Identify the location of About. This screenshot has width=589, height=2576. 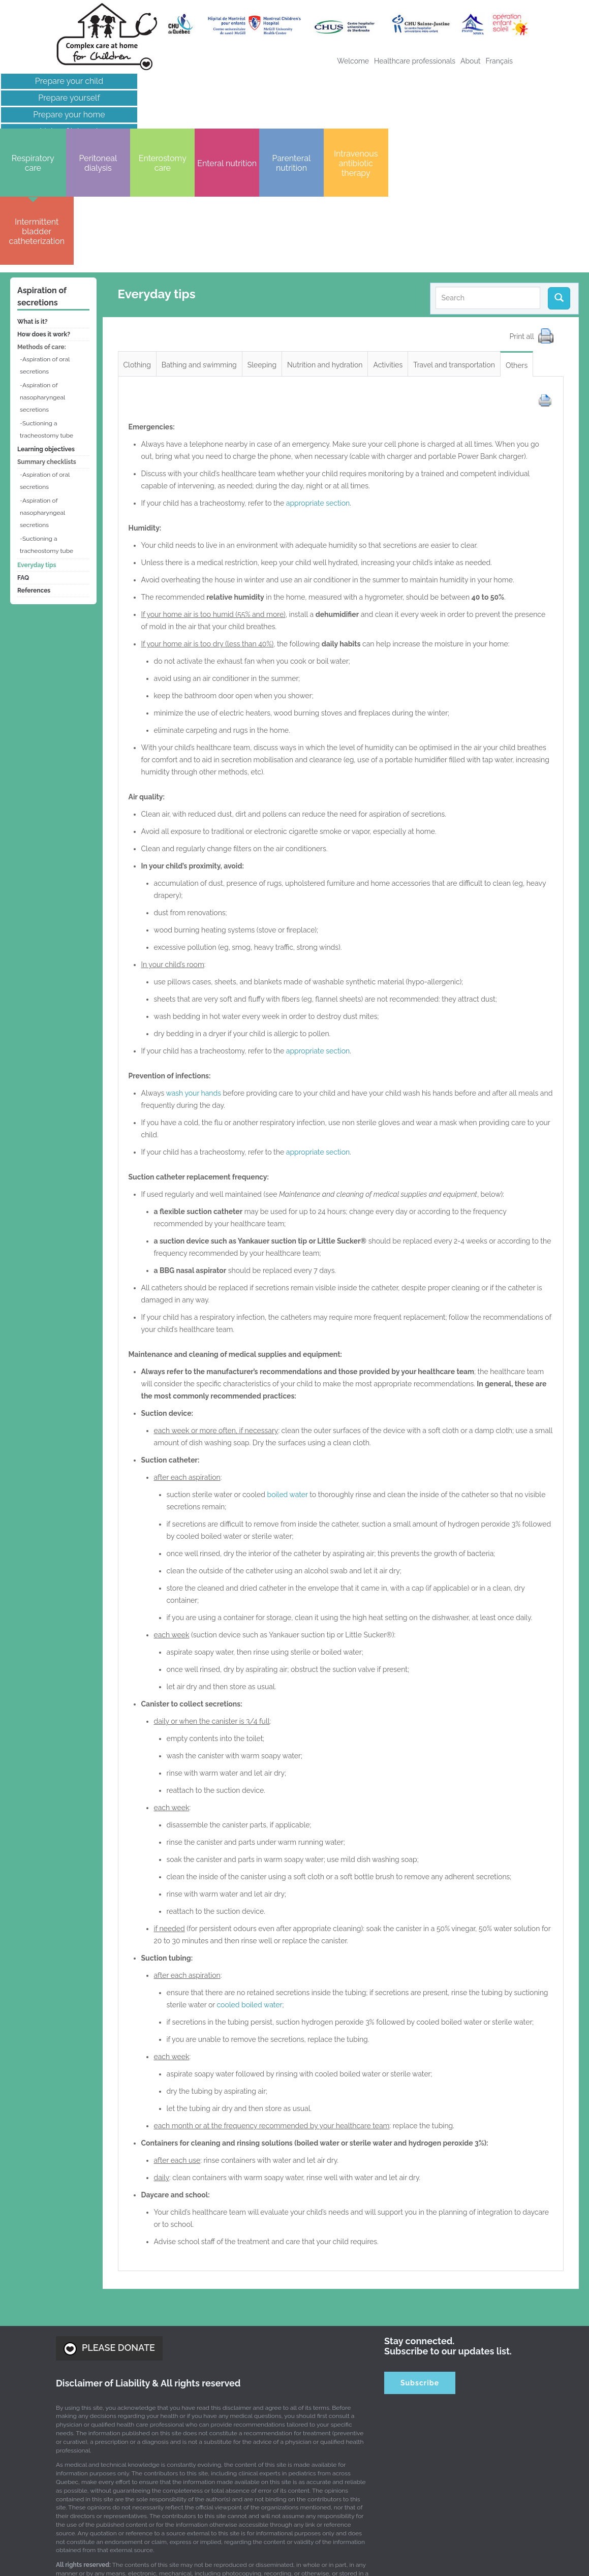
(470, 61).